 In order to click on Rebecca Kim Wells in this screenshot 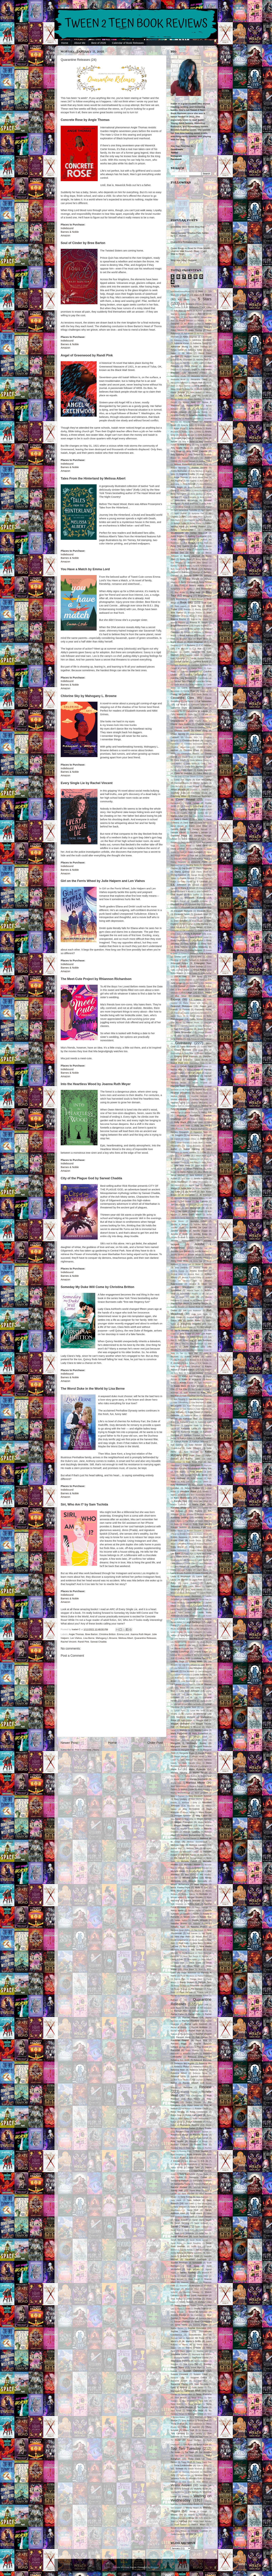, I will do `click(180, 2060)`.